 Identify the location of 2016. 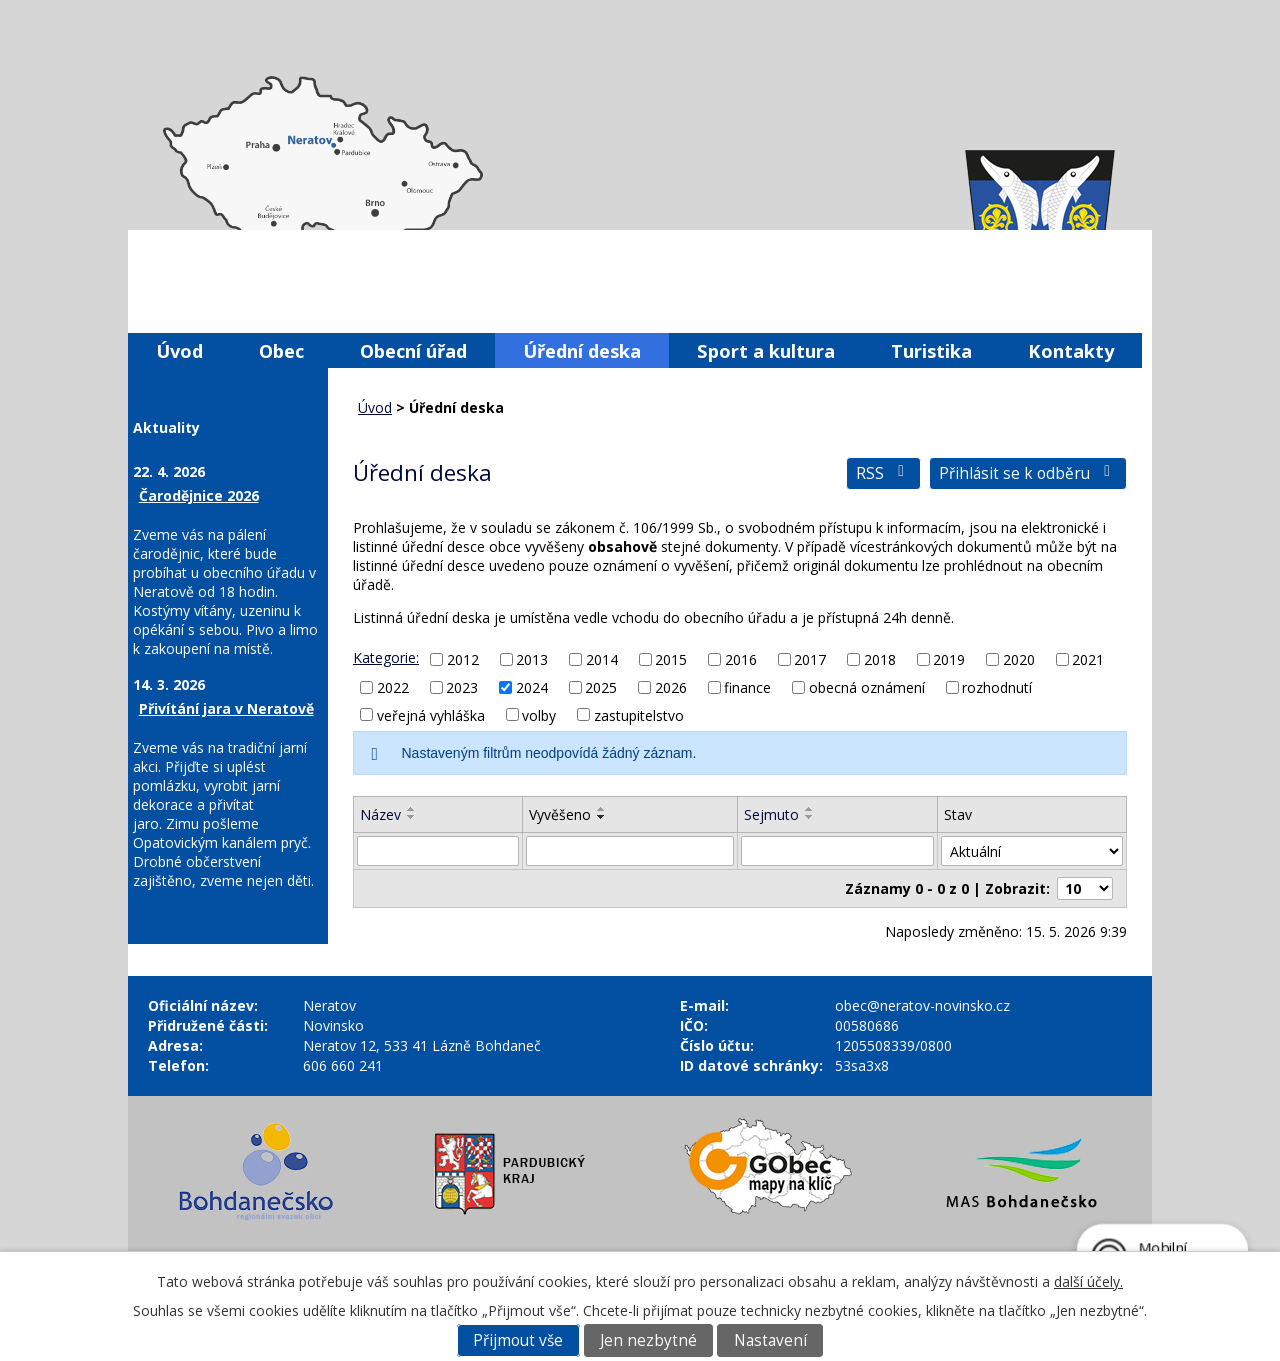
(741, 659).